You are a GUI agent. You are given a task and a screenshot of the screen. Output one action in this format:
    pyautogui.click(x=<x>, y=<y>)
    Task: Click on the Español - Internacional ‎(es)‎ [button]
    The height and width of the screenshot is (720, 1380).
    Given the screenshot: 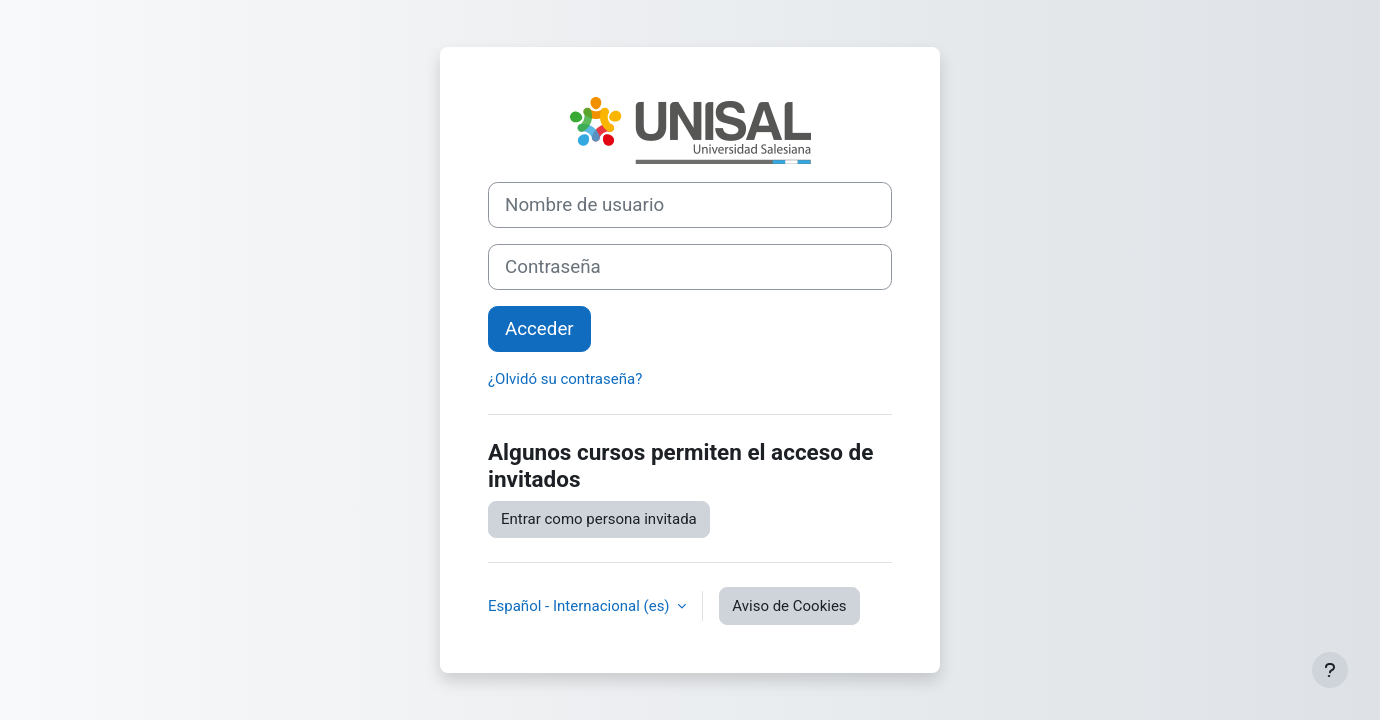 What is the action you would take?
    pyautogui.click(x=580, y=606)
    